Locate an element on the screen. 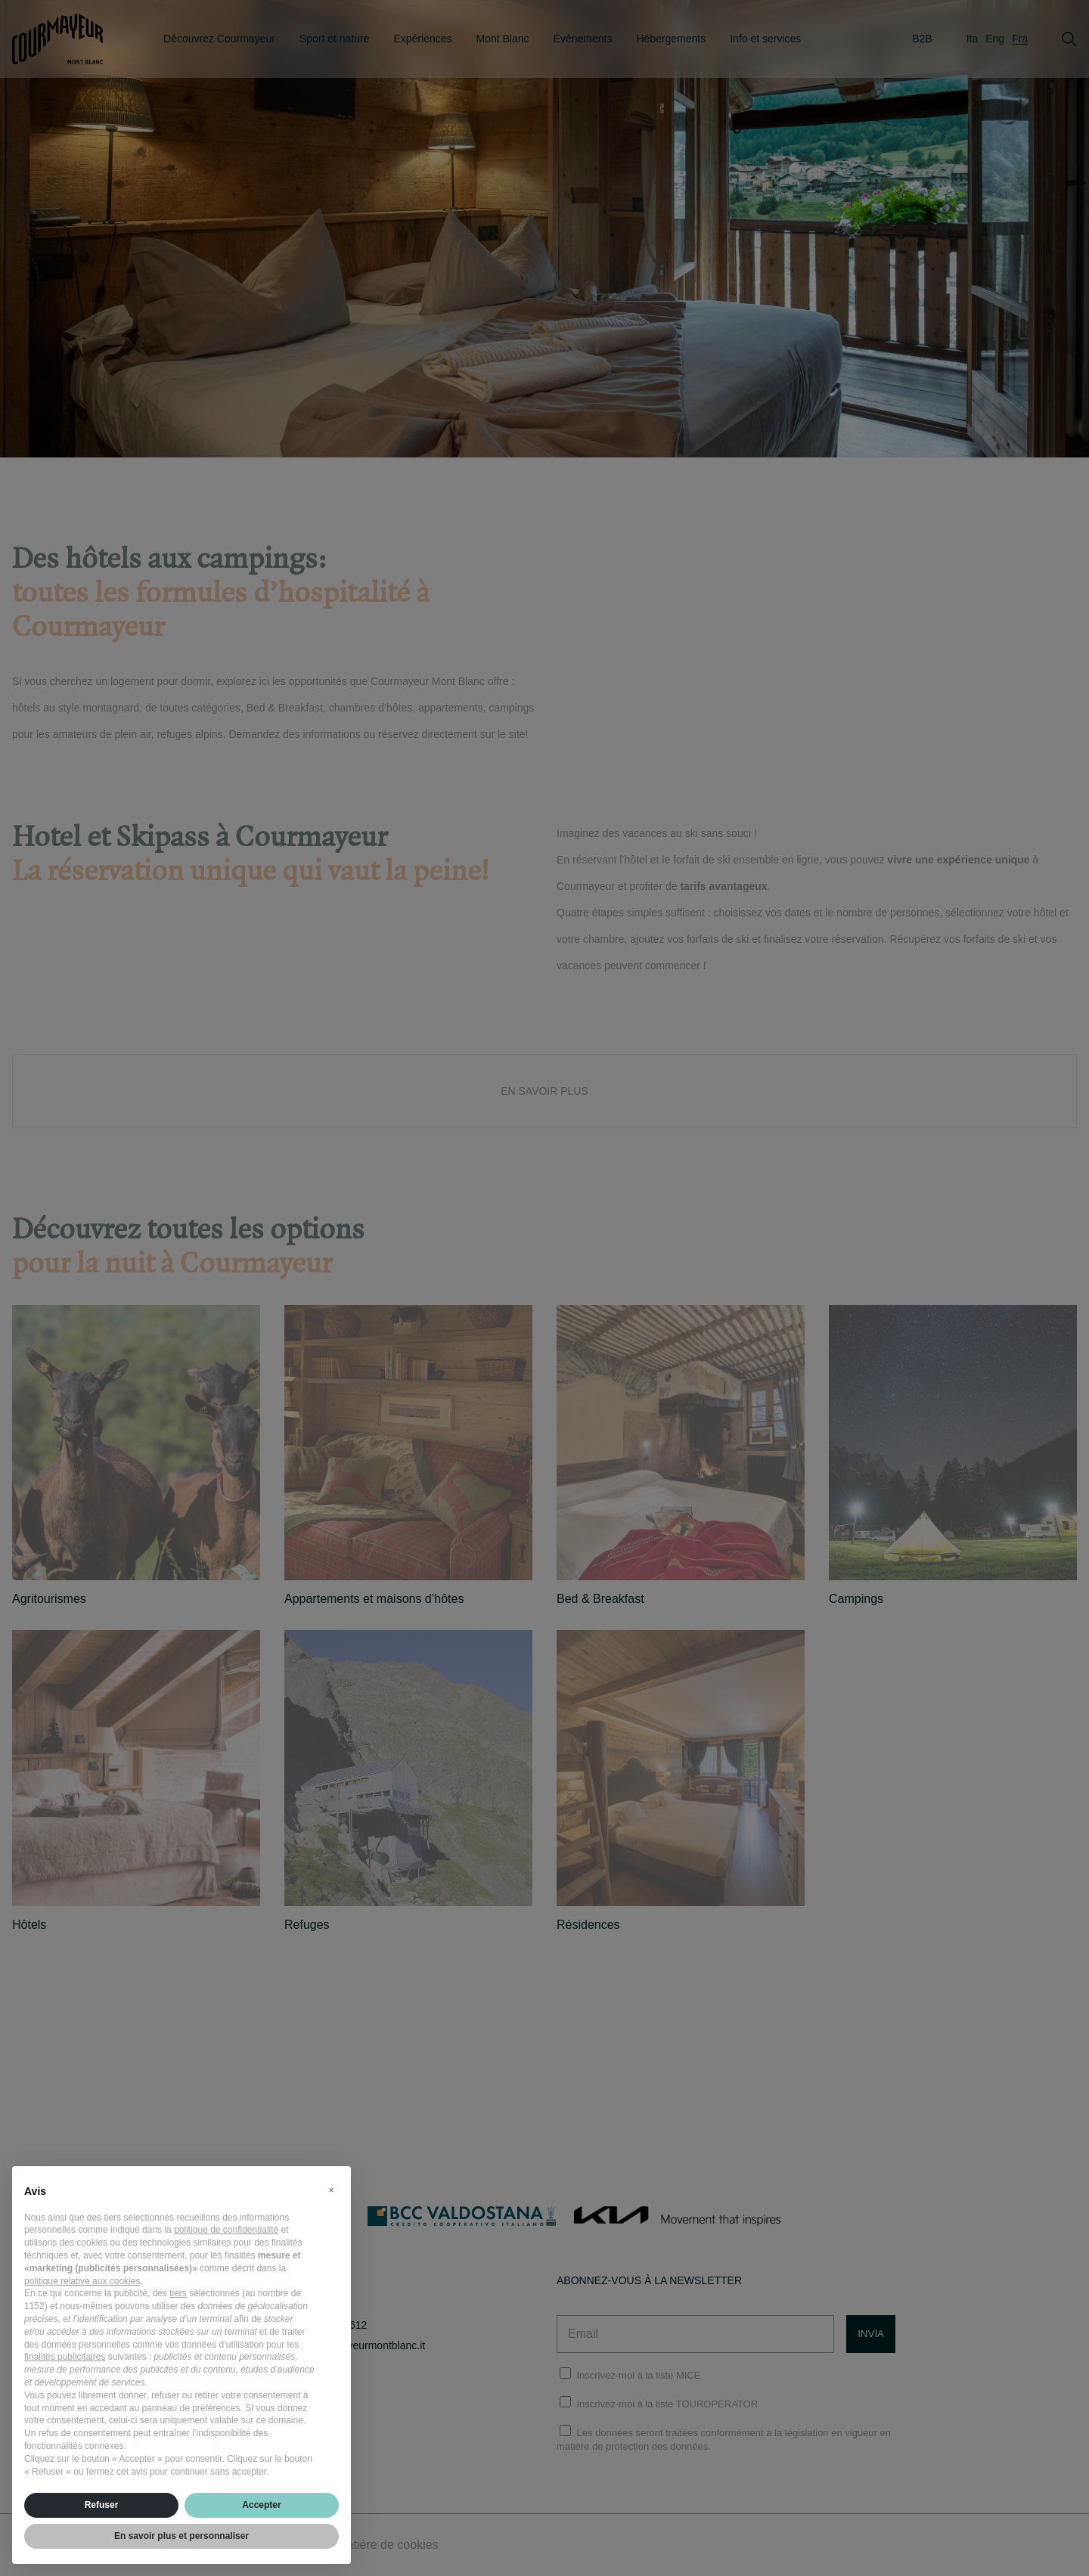  politique relative aux cookies [button] is located at coordinates (82, 2281).